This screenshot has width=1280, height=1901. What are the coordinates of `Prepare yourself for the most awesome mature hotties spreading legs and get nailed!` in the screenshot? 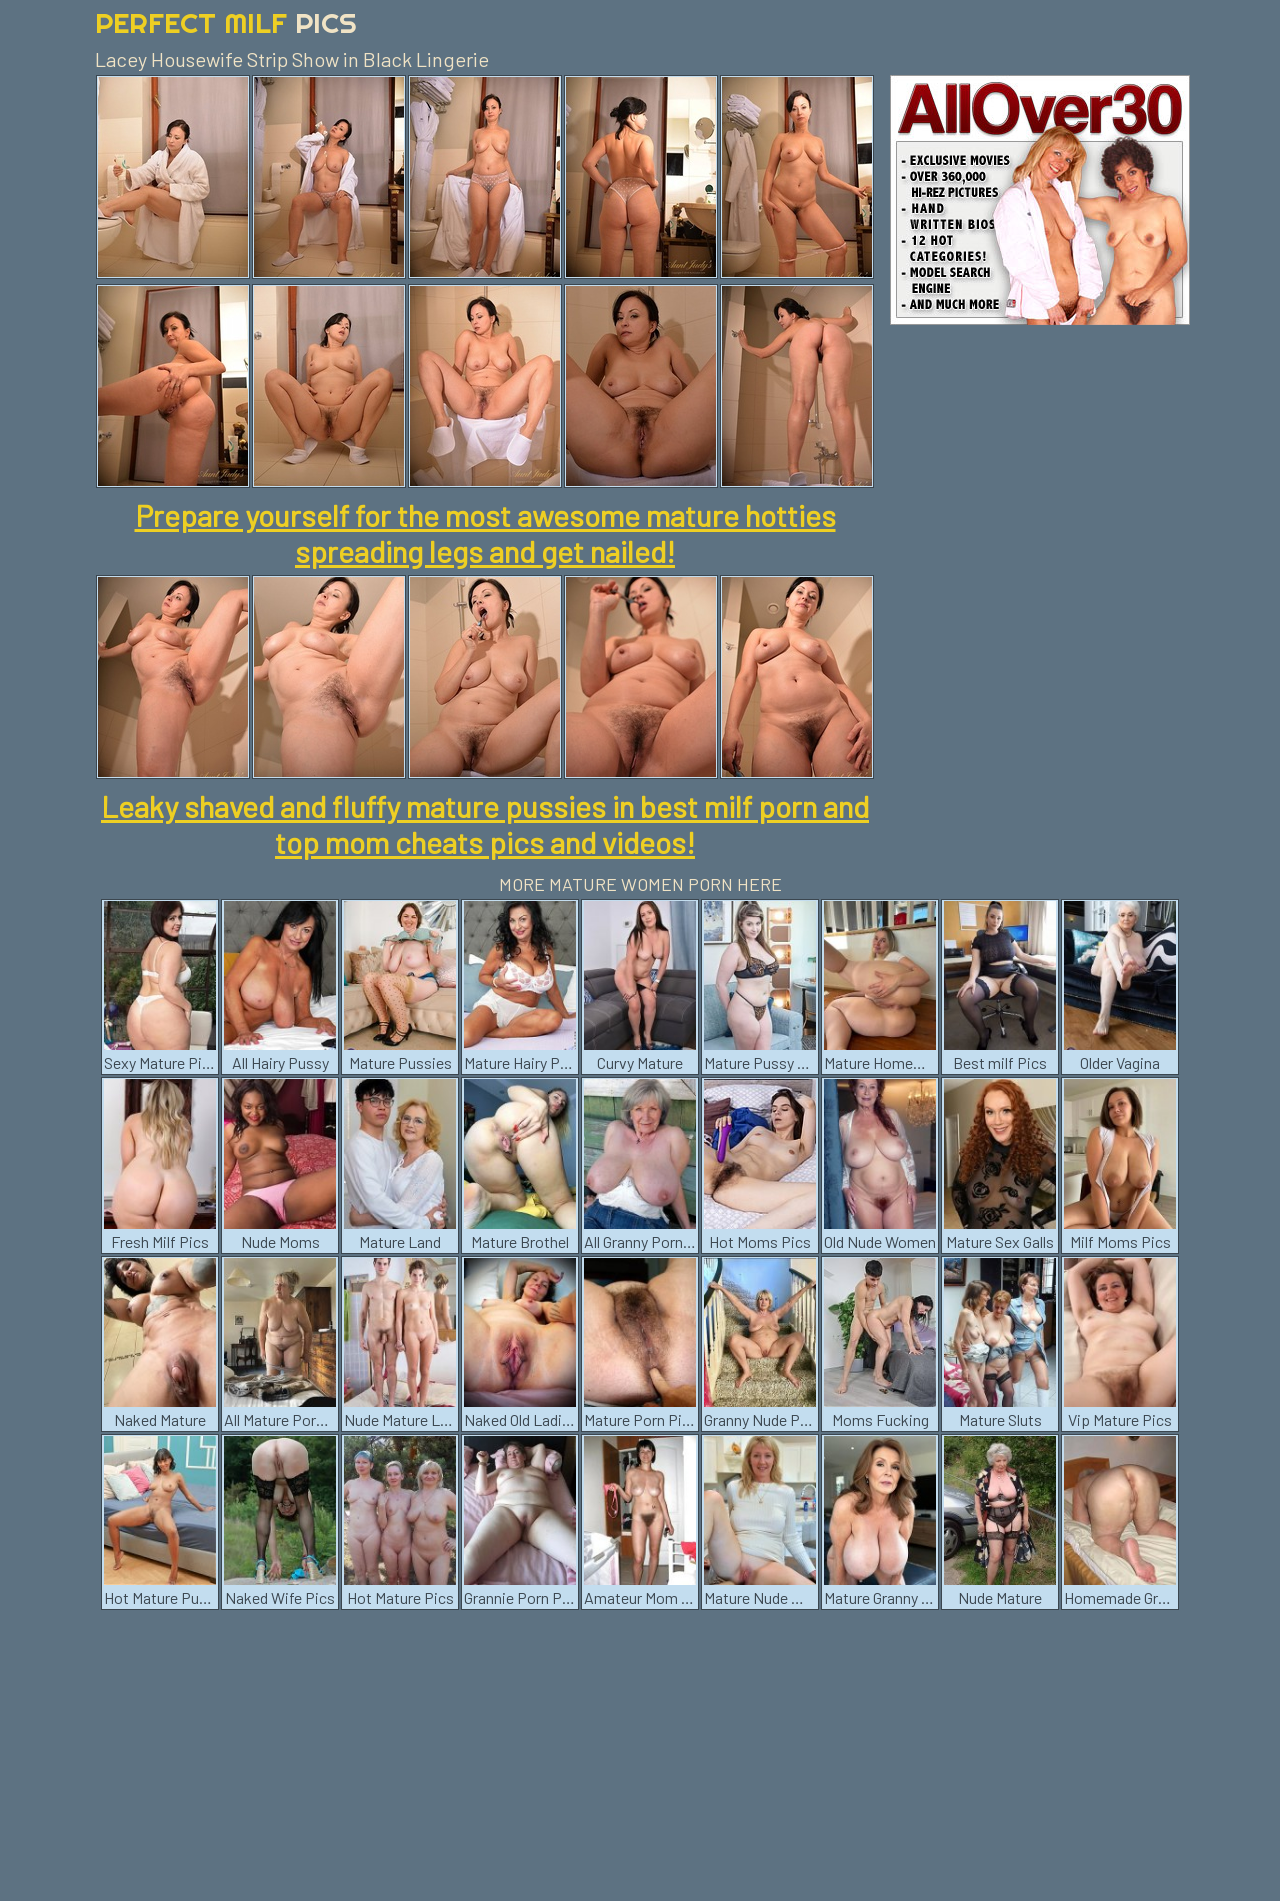 It's located at (485, 533).